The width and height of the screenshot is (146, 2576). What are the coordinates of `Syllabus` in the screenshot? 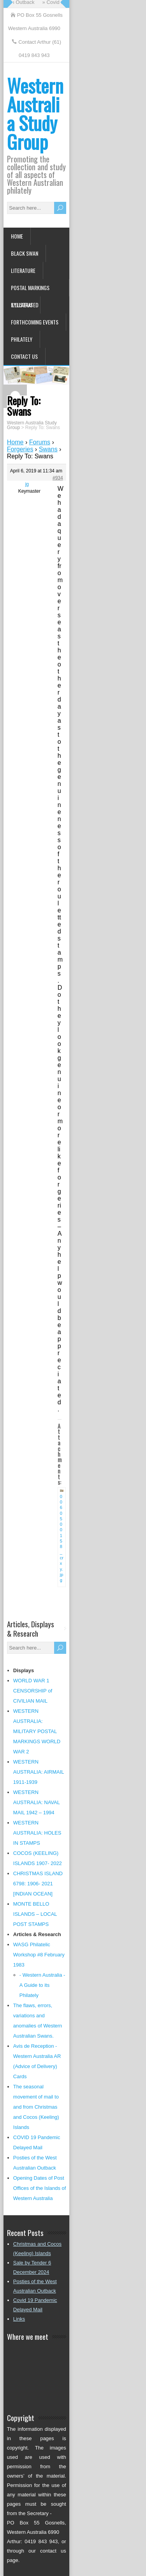 It's located at (22, 305).